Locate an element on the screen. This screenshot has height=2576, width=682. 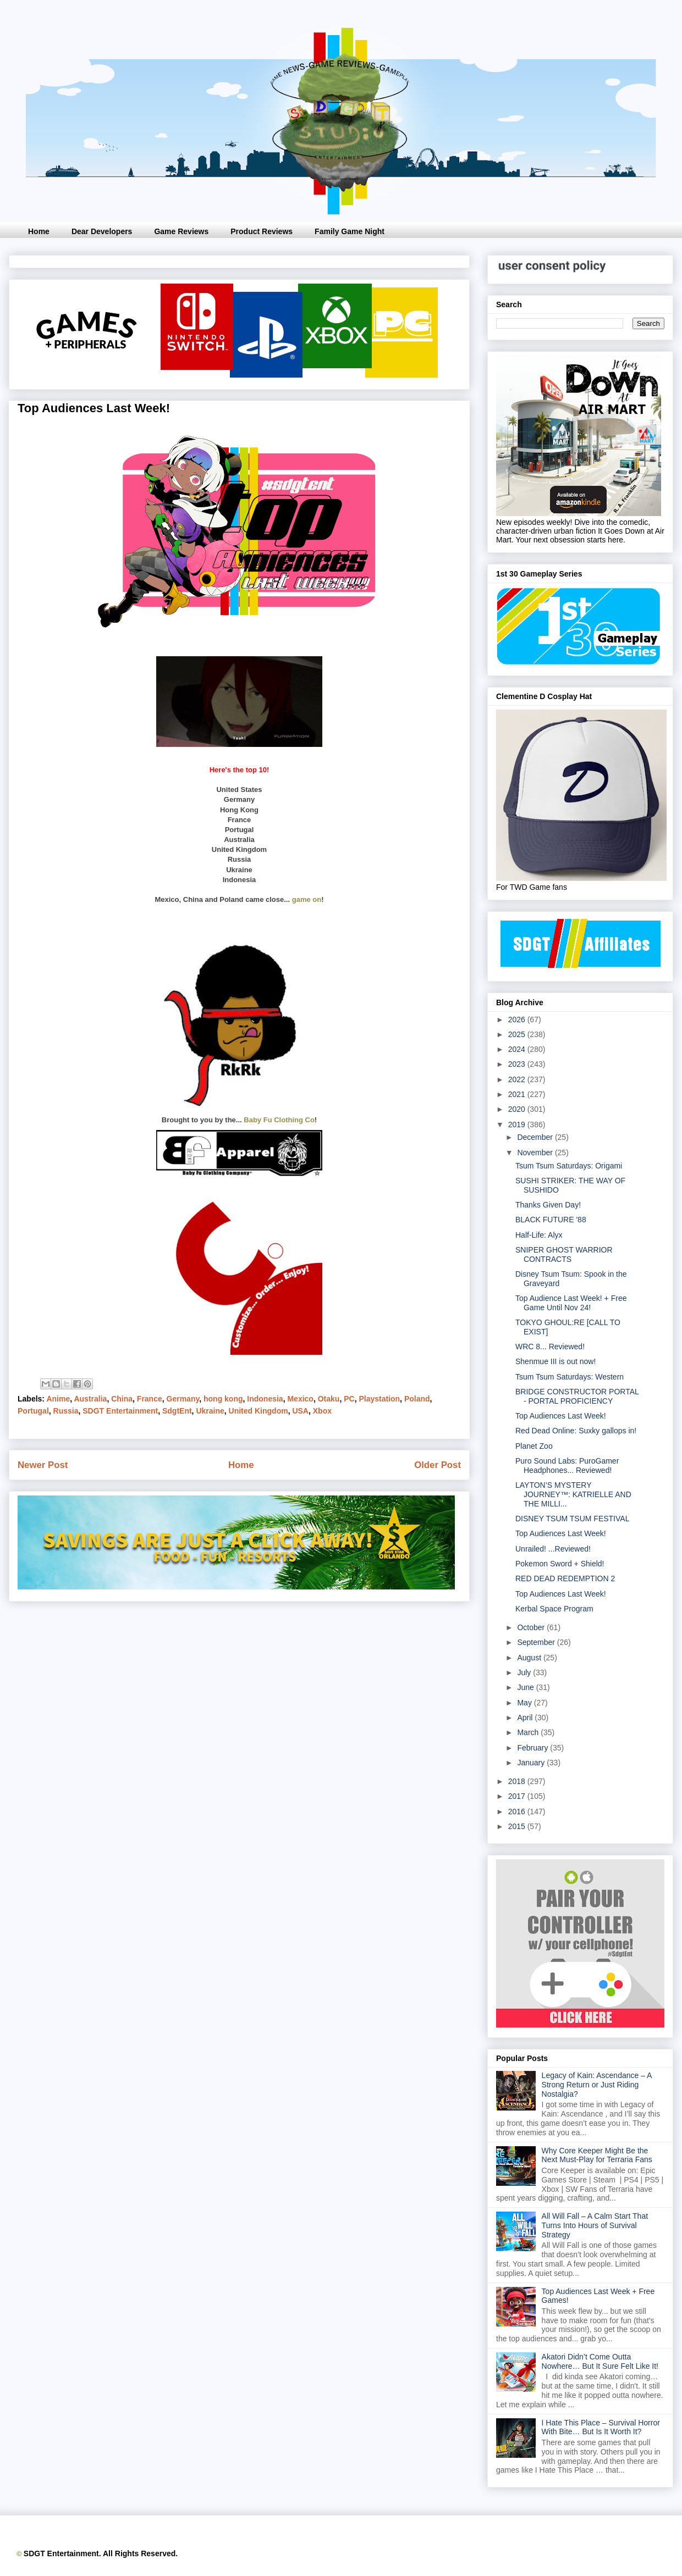
Why Core Keeper Might Be the Next Must-Play for Terraria Fans is located at coordinates (597, 2155).